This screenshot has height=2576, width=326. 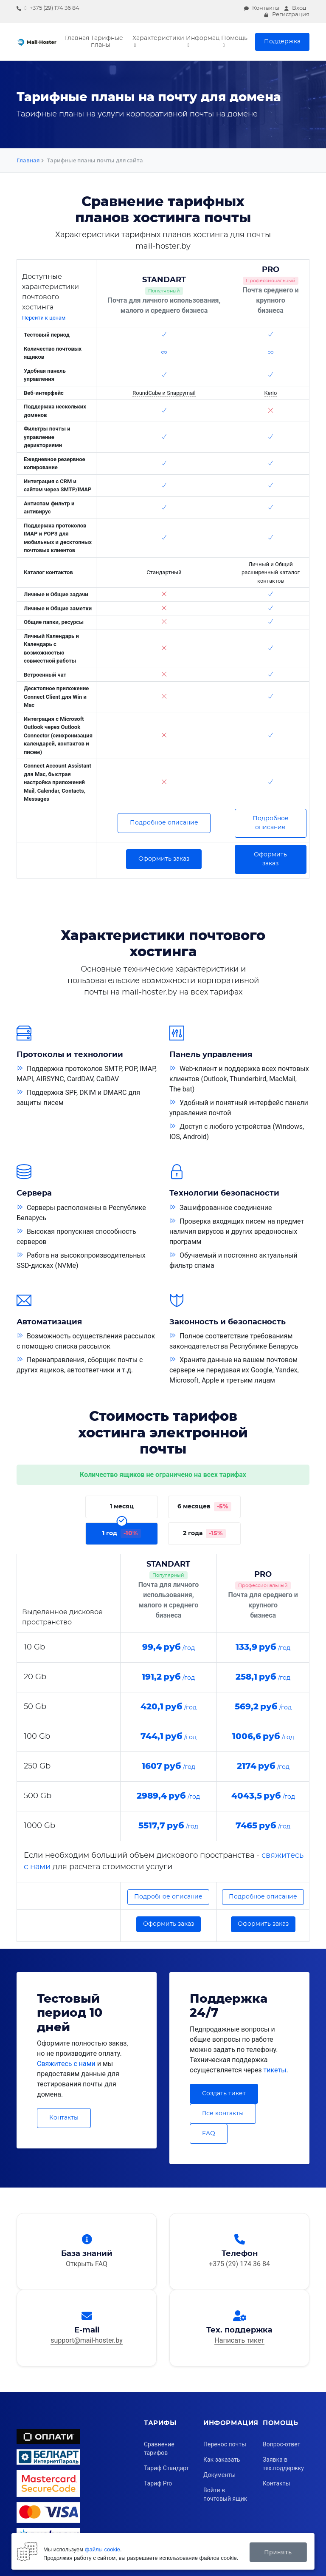 I want to click on support@mail-hoster.by, so click(x=87, y=2340).